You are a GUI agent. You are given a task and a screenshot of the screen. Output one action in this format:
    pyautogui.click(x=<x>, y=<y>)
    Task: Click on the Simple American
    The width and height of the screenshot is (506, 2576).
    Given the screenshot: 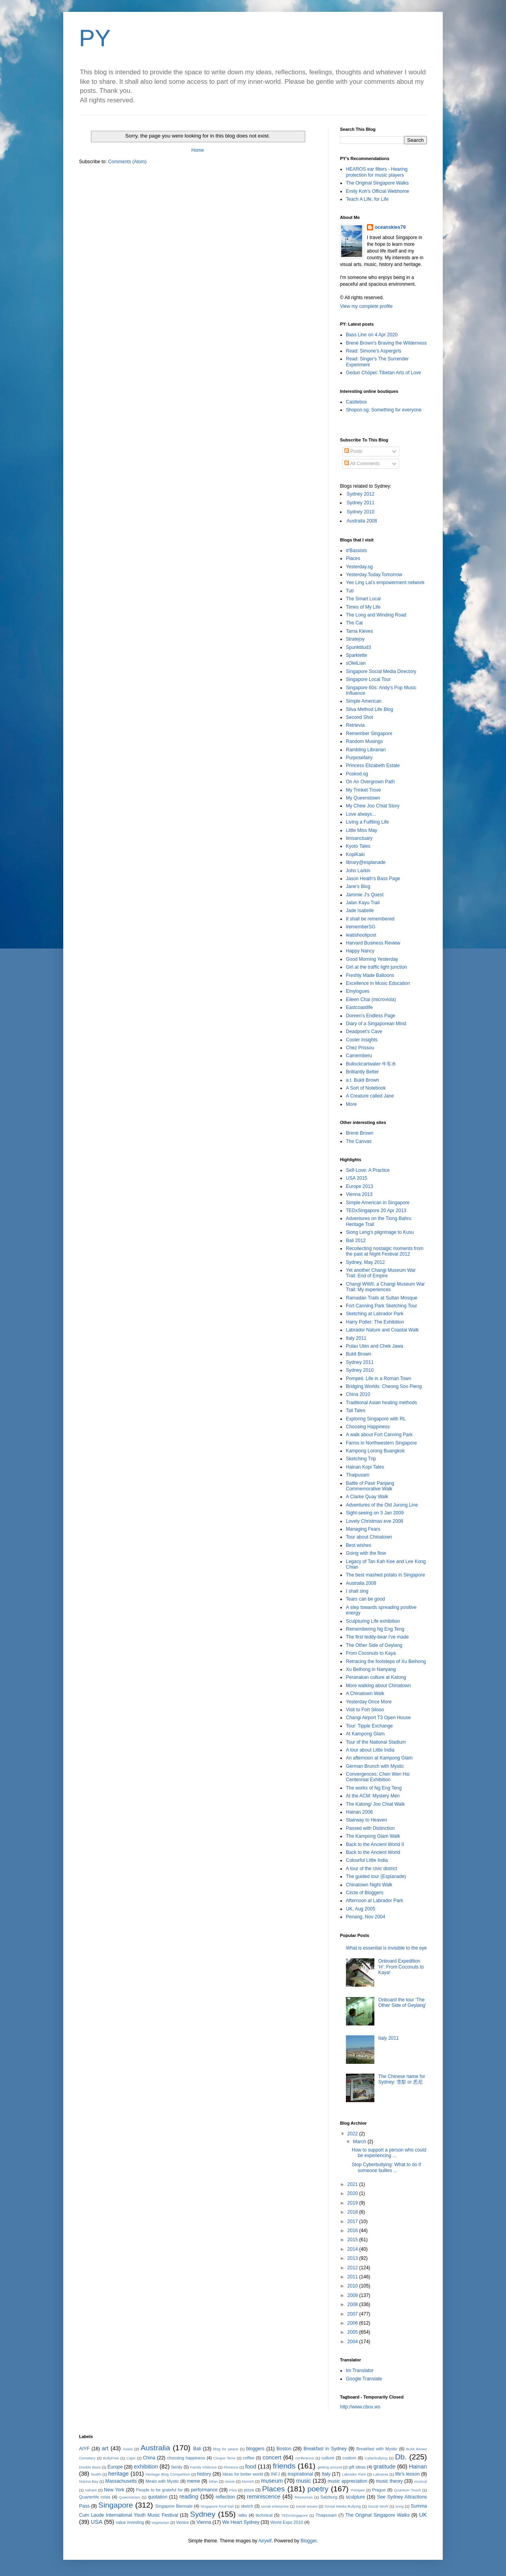 What is the action you would take?
    pyautogui.click(x=363, y=701)
    